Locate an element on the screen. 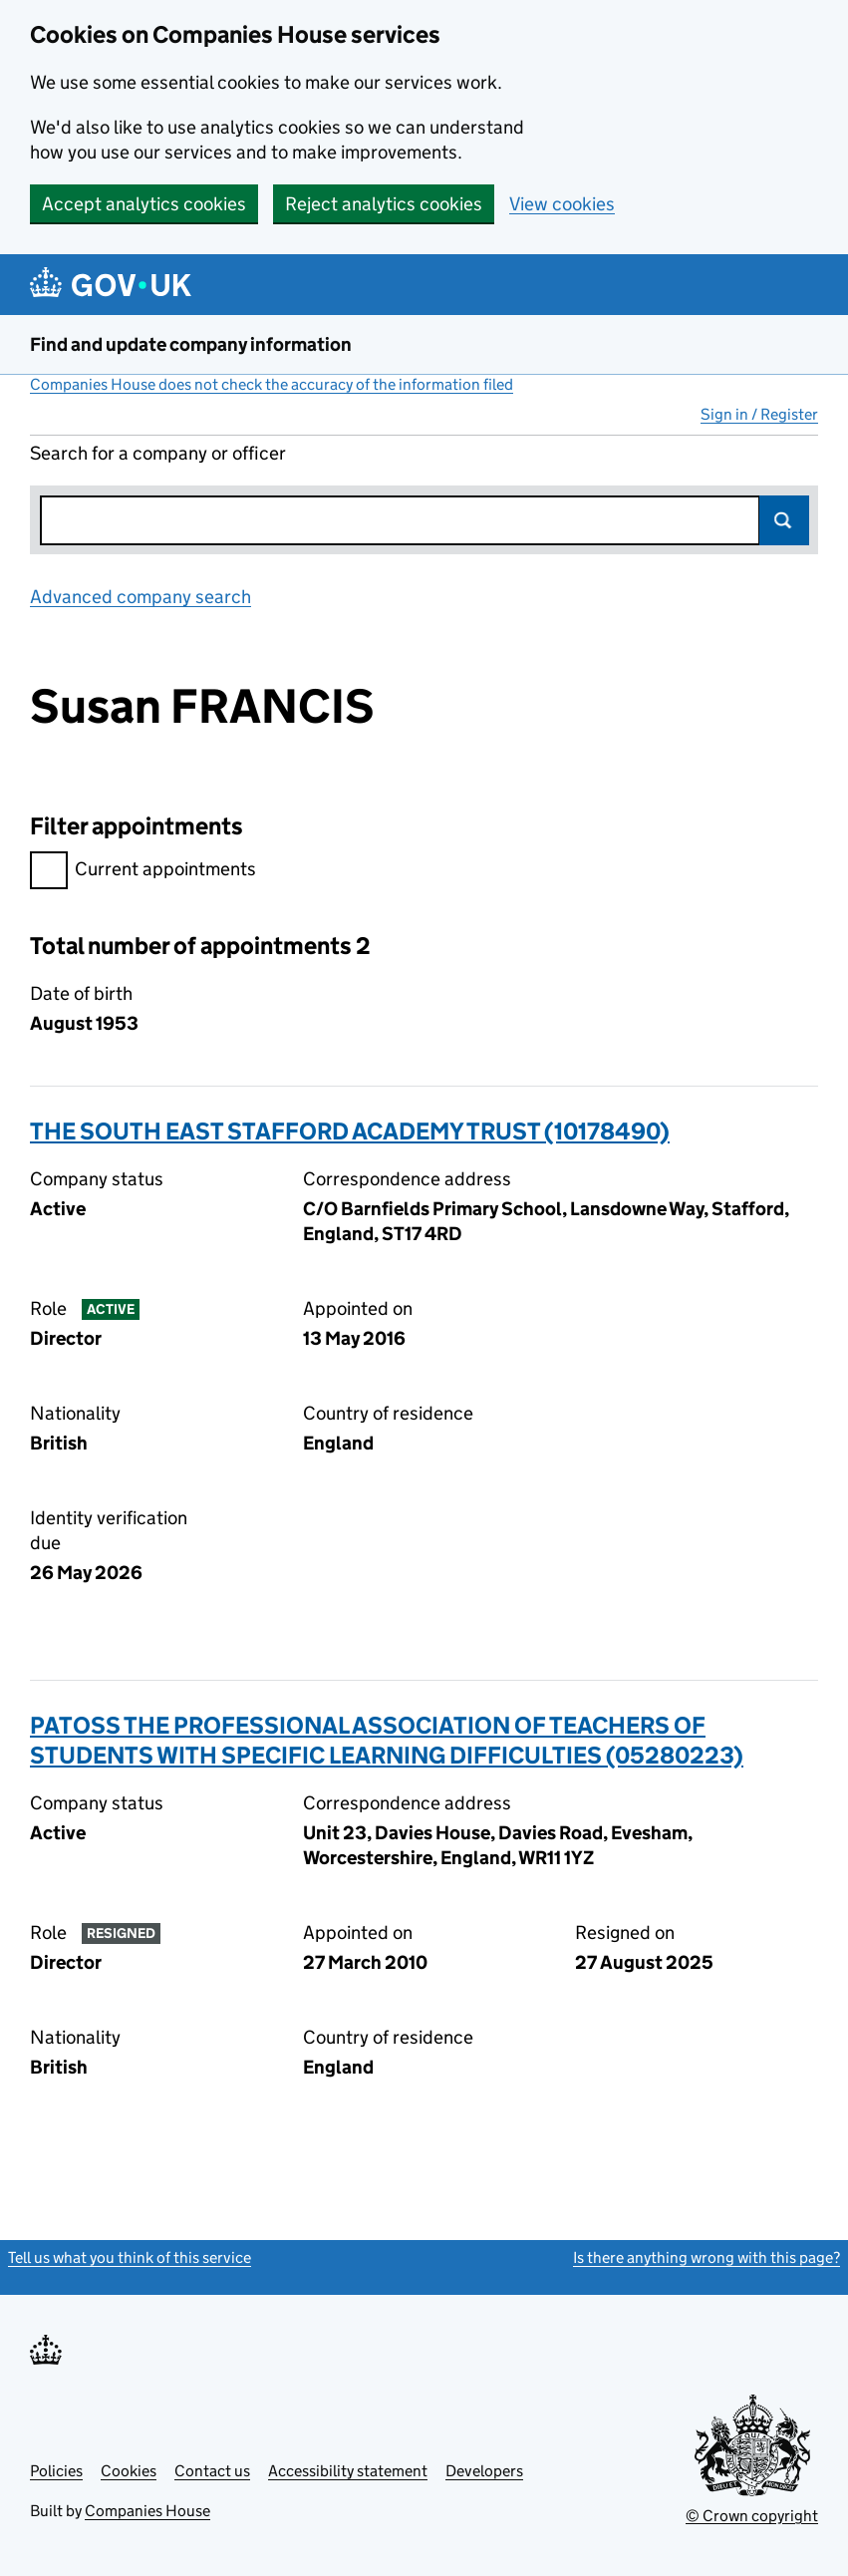 The height and width of the screenshot is (2576, 848). Policies is located at coordinates (56, 2470).